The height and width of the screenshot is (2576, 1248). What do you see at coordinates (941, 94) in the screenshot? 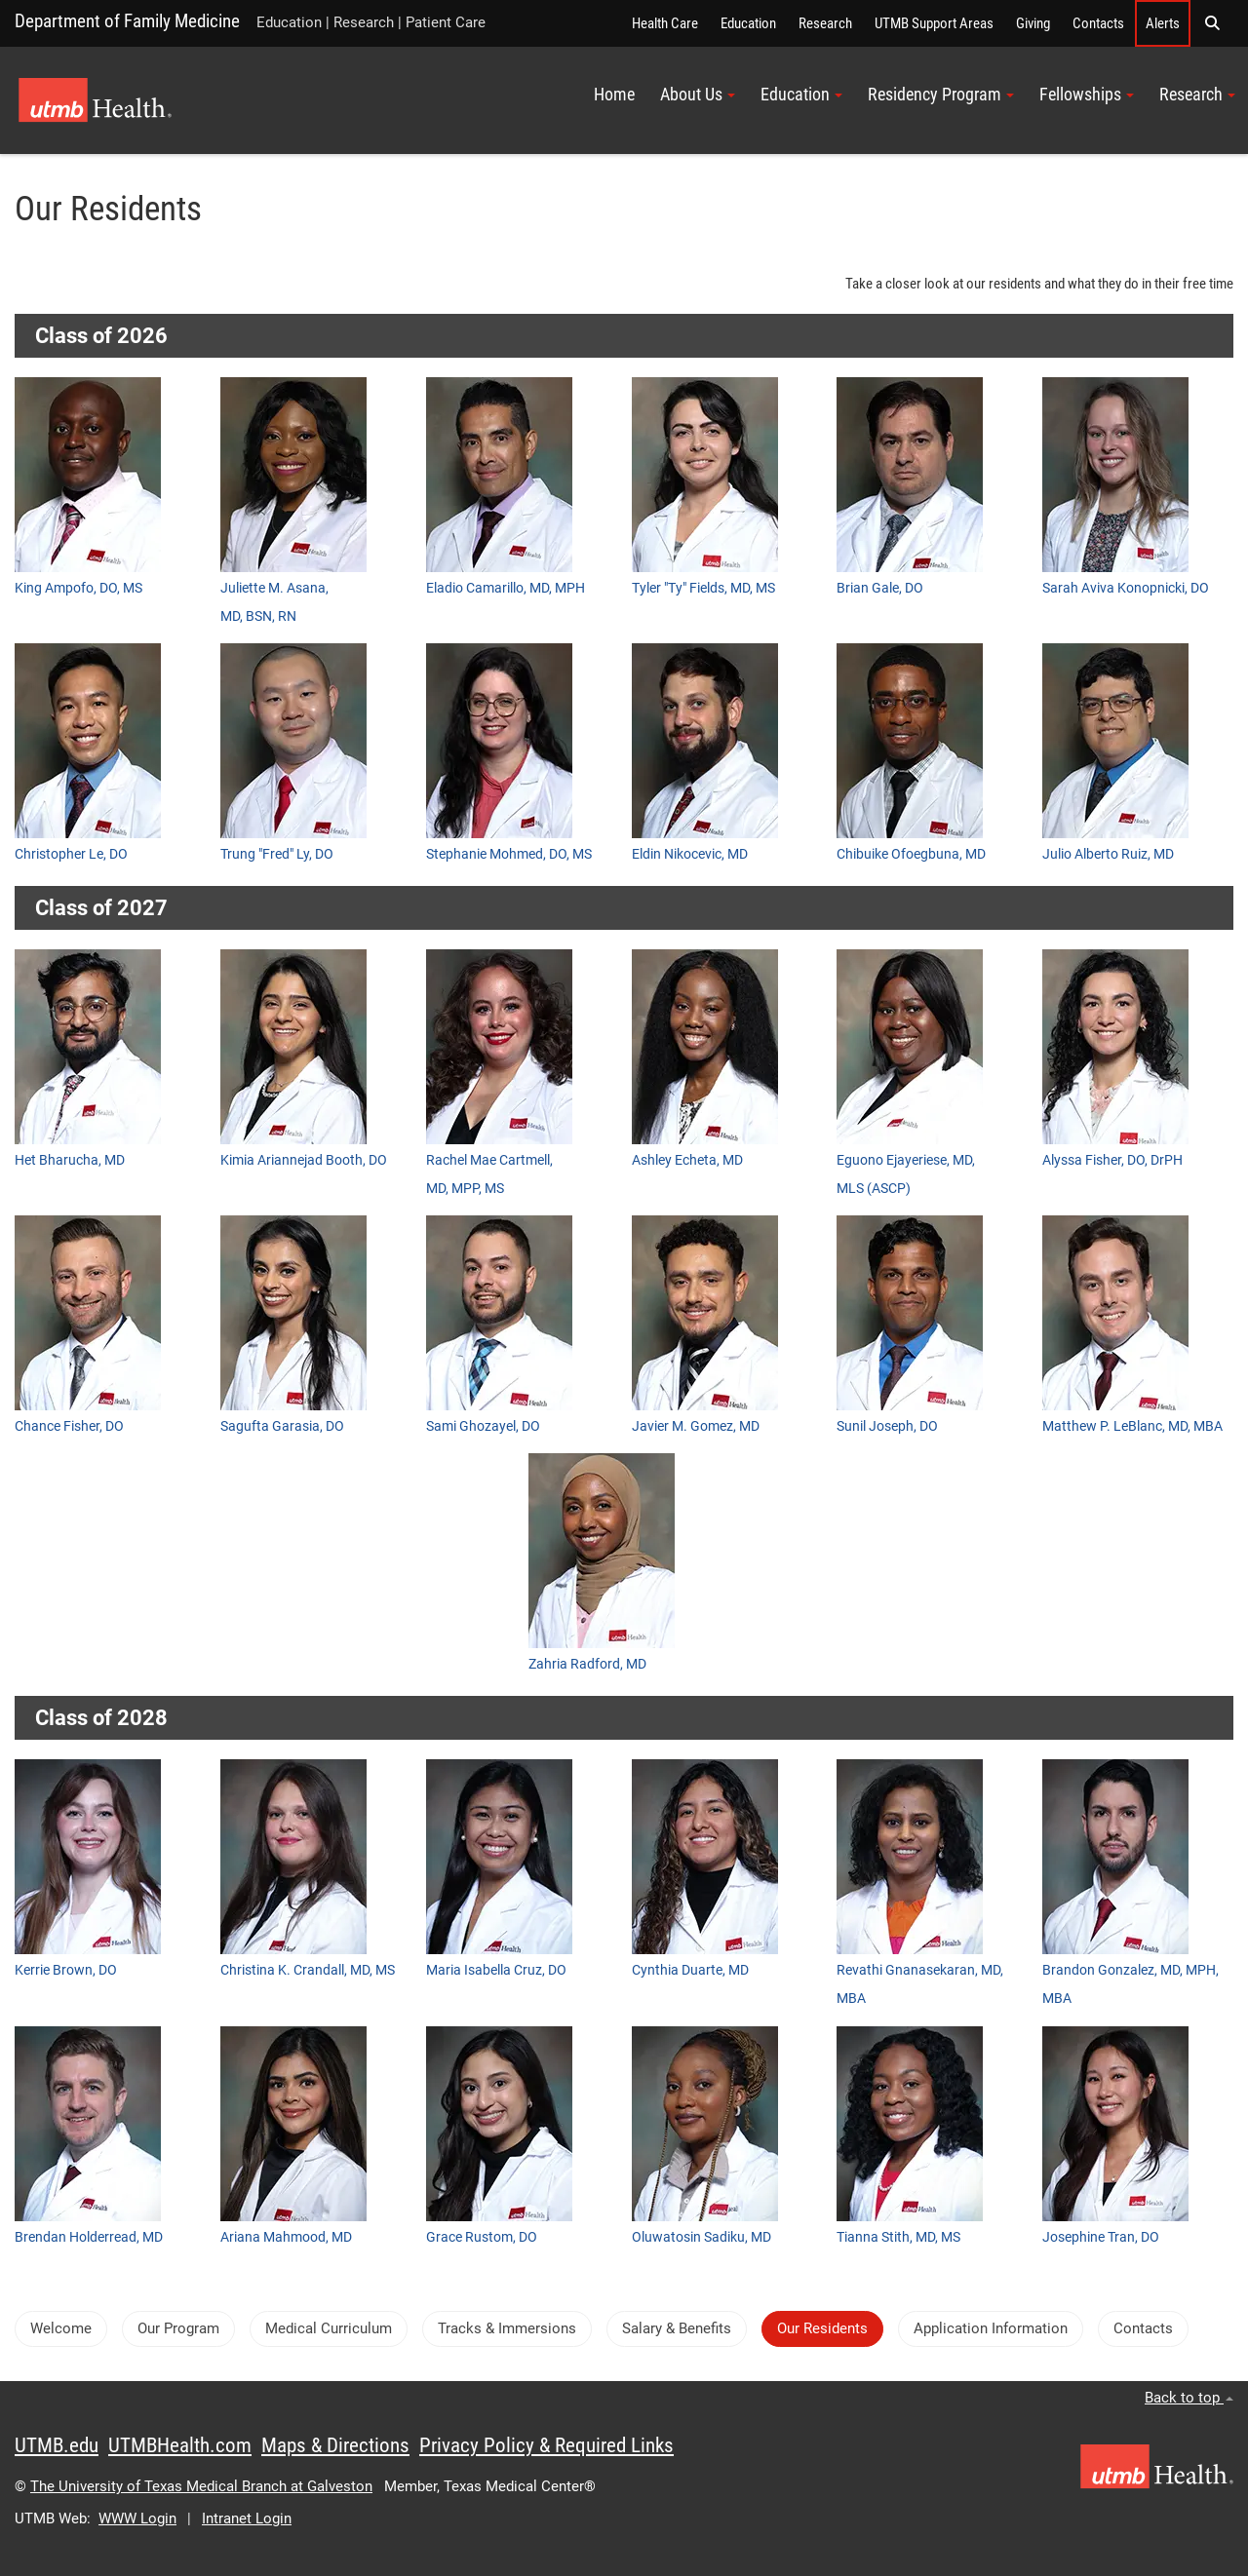
I see `Residency Program [button]` at bounding box center [941, 94].